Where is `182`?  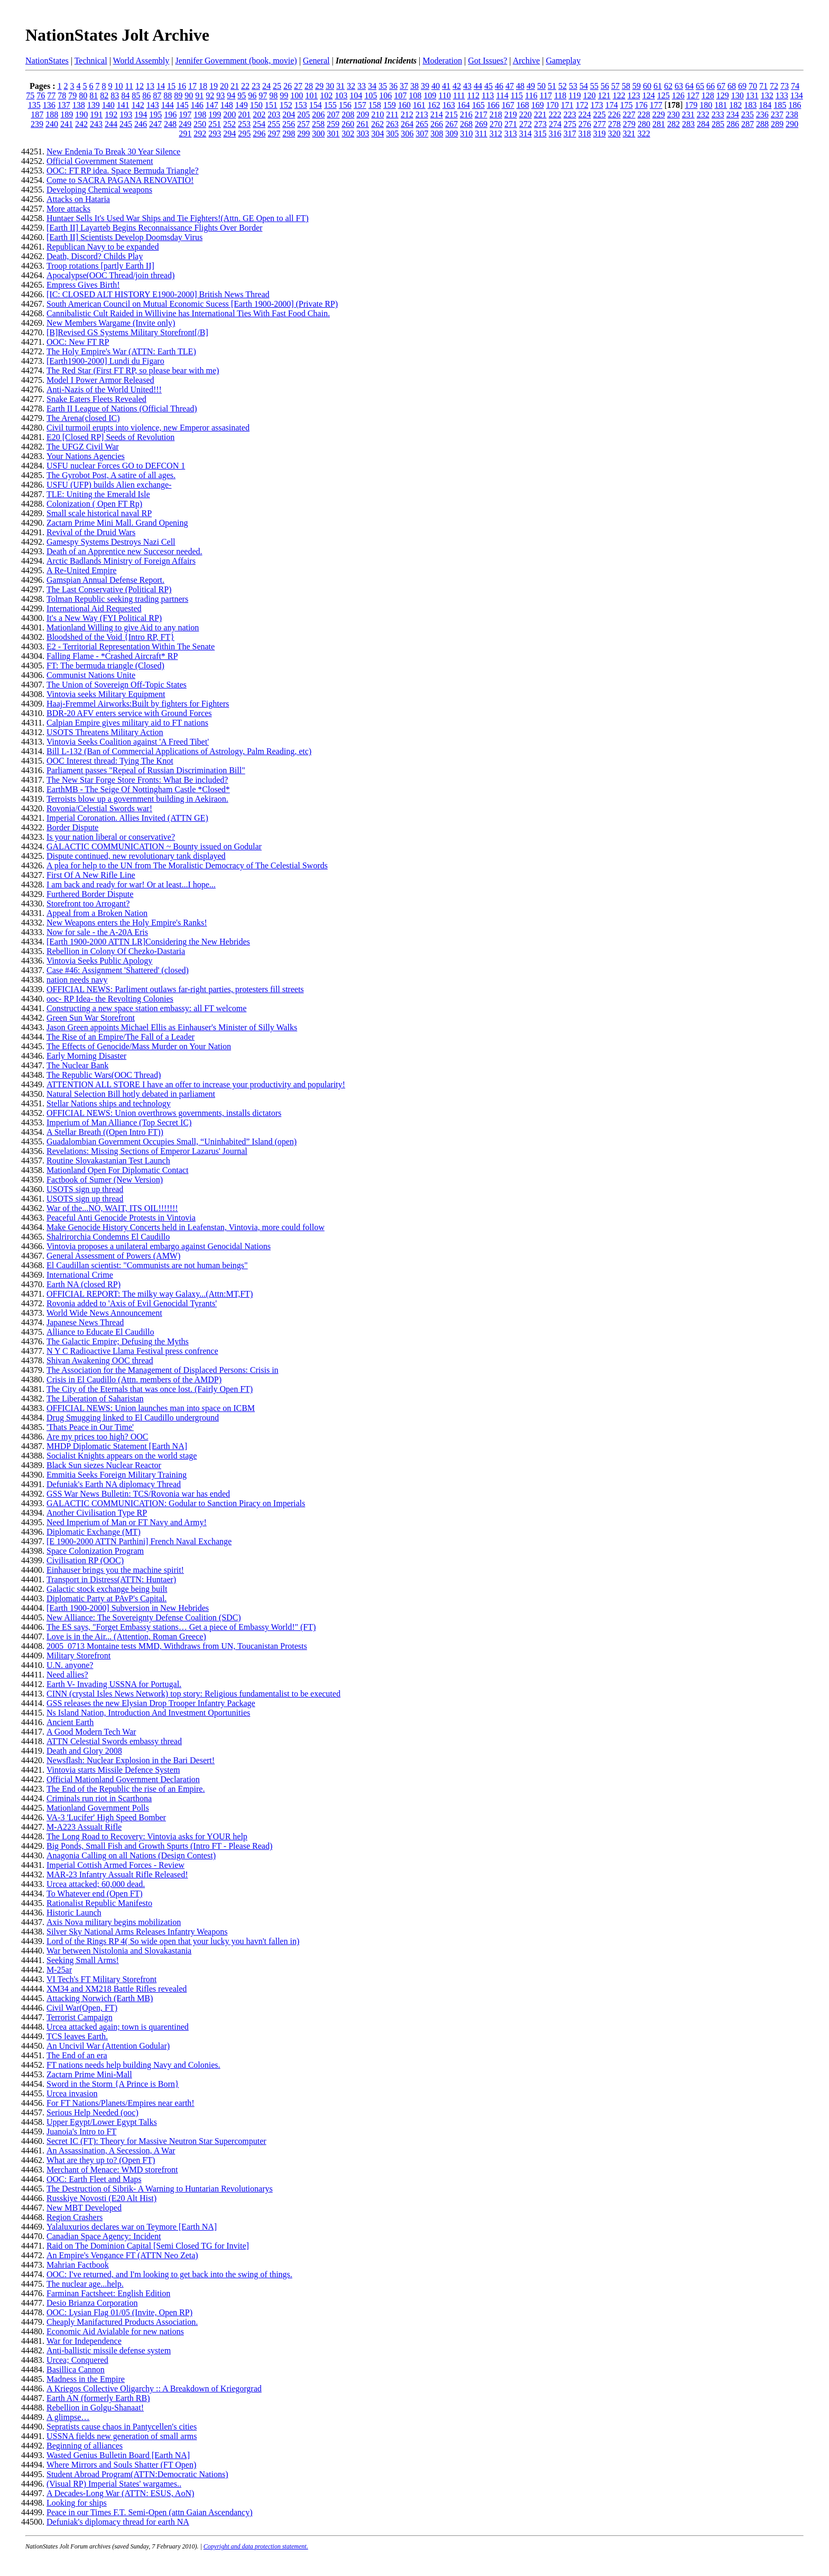 182 is located at coordinates (735, 104).